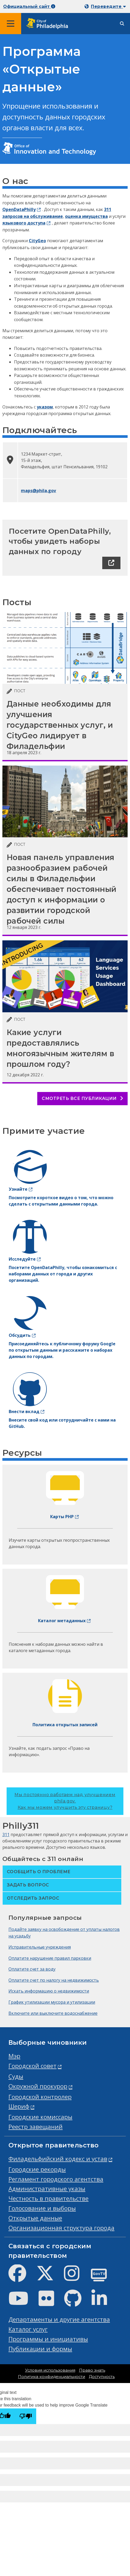  Describe the element at coordinates (48, 1991) in the screenshot. I see `Искать информацию о недвижимости` at that location.